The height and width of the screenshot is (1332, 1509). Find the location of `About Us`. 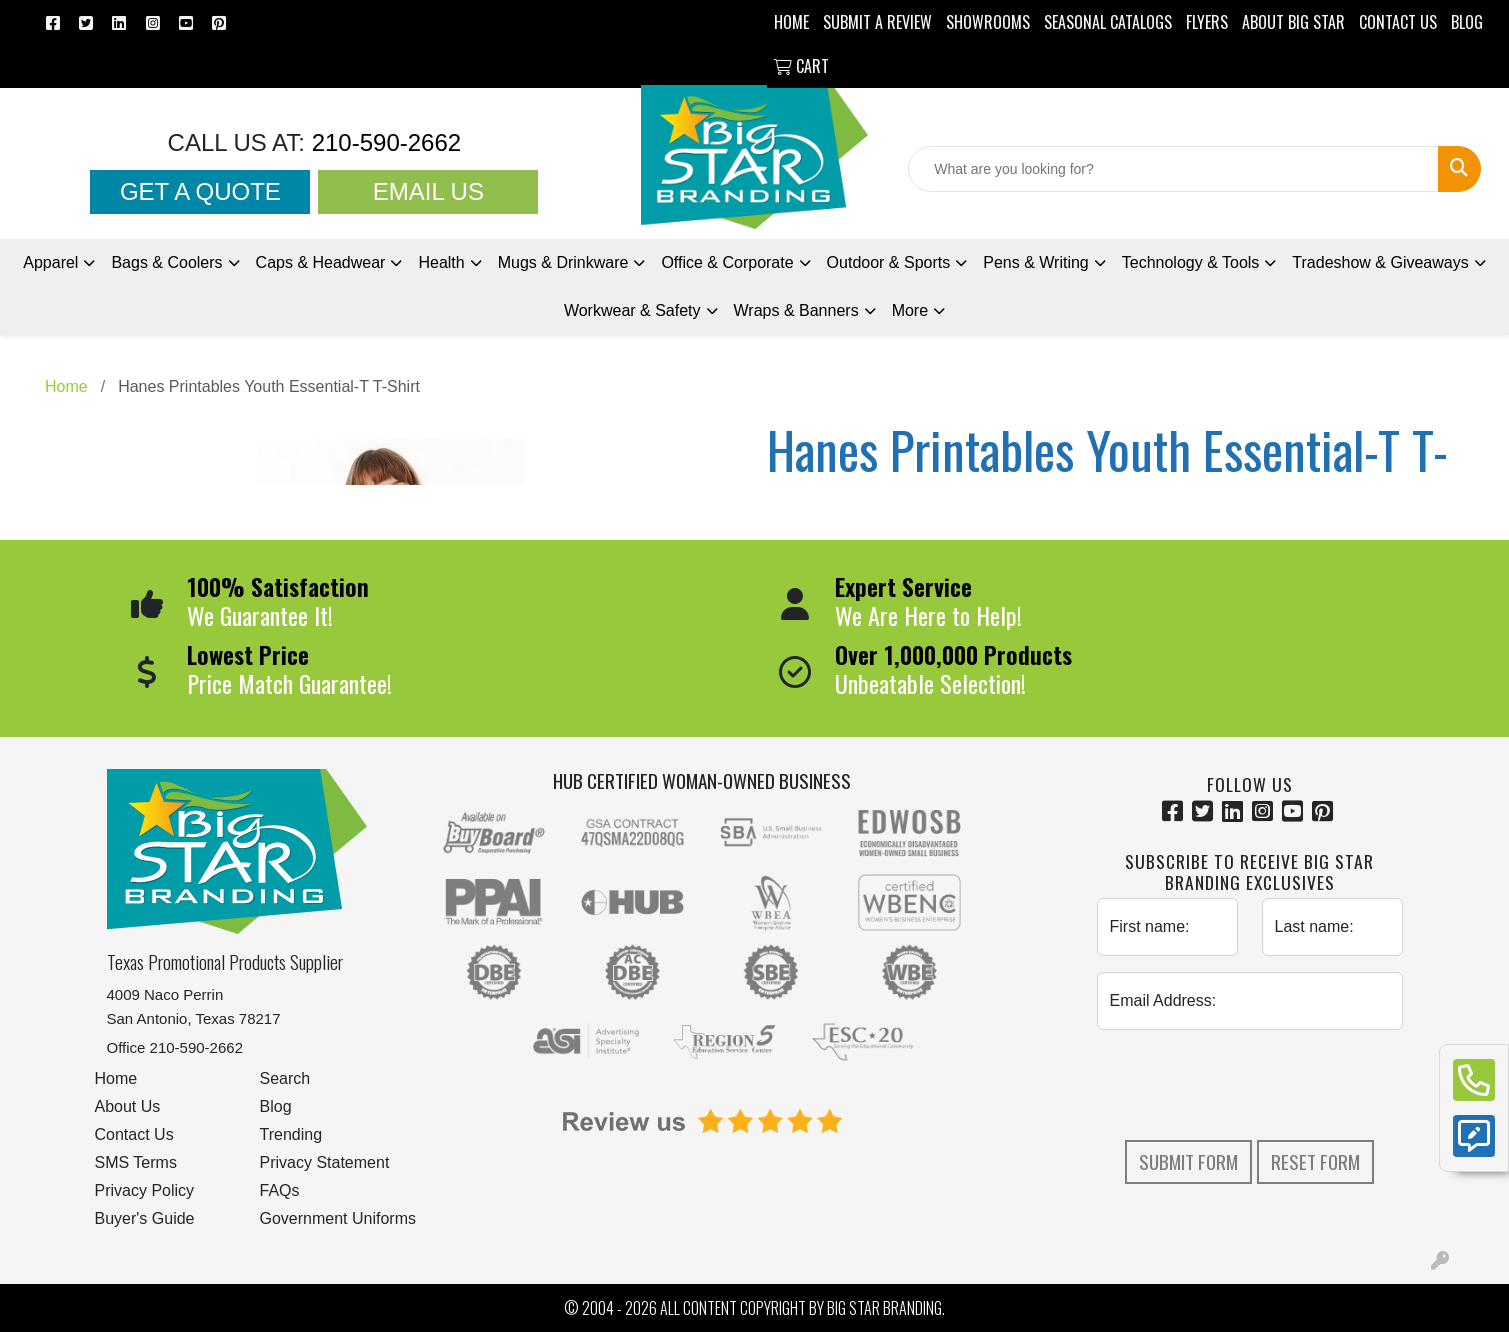

About Us is located at coordinates (128, 1106).